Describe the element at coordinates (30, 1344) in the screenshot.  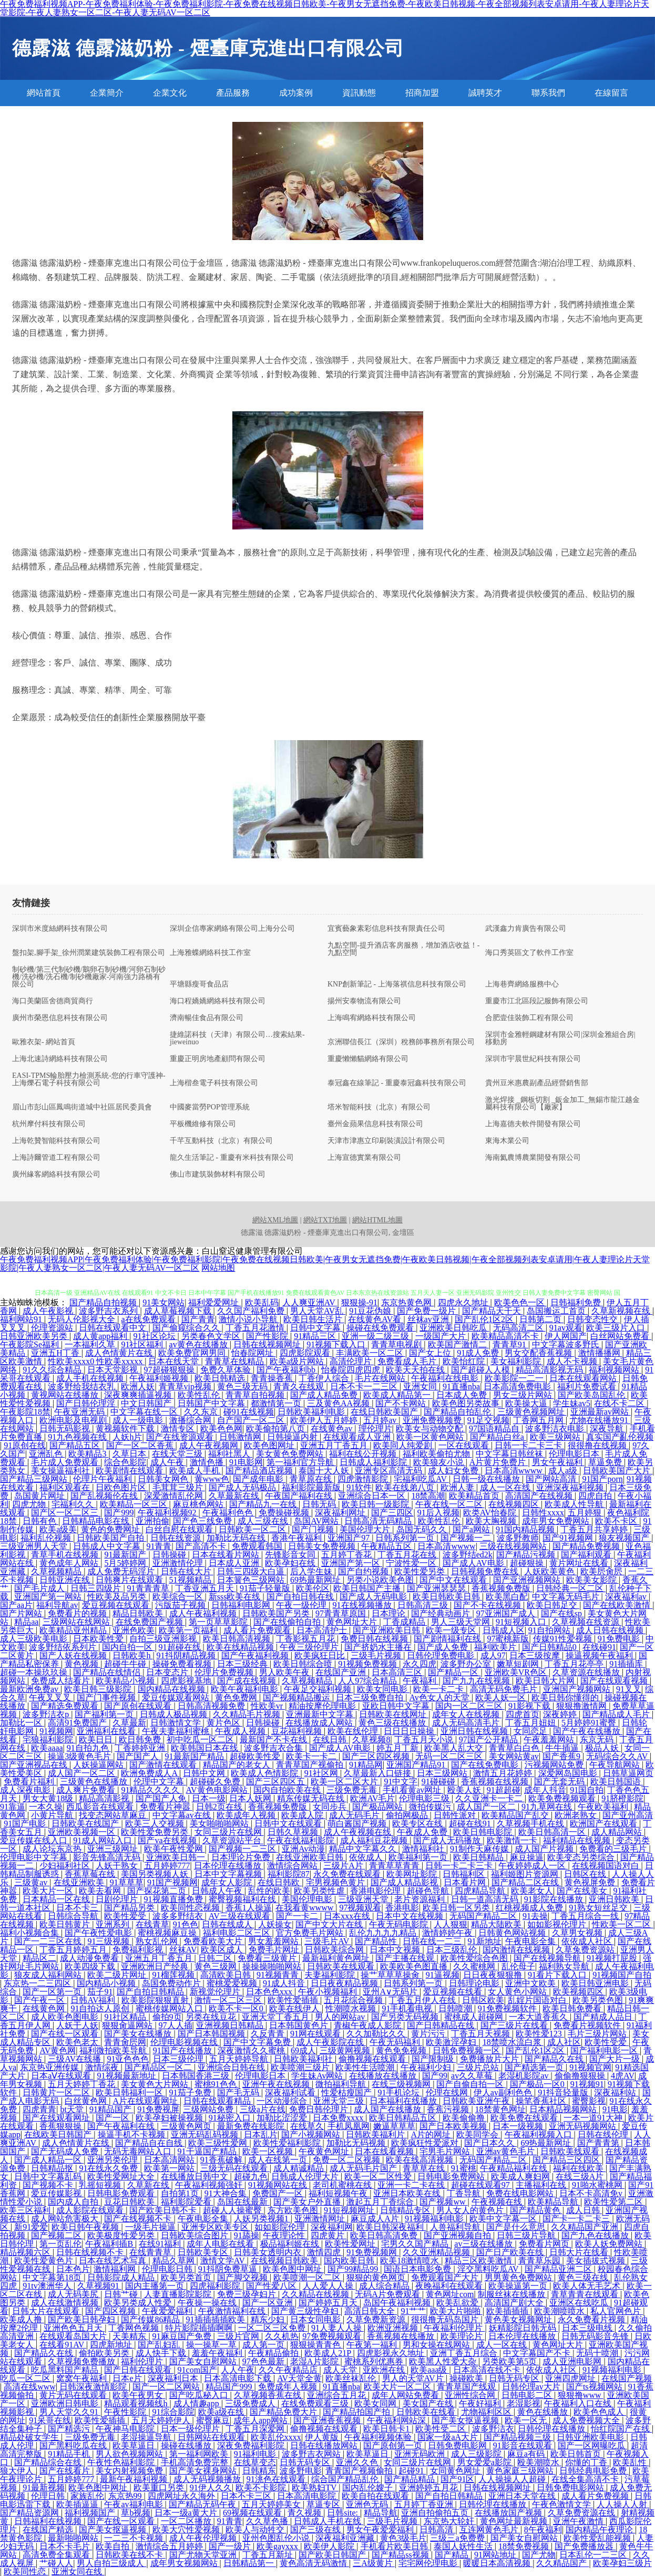
I see `午夜影院Se福利` at that location.